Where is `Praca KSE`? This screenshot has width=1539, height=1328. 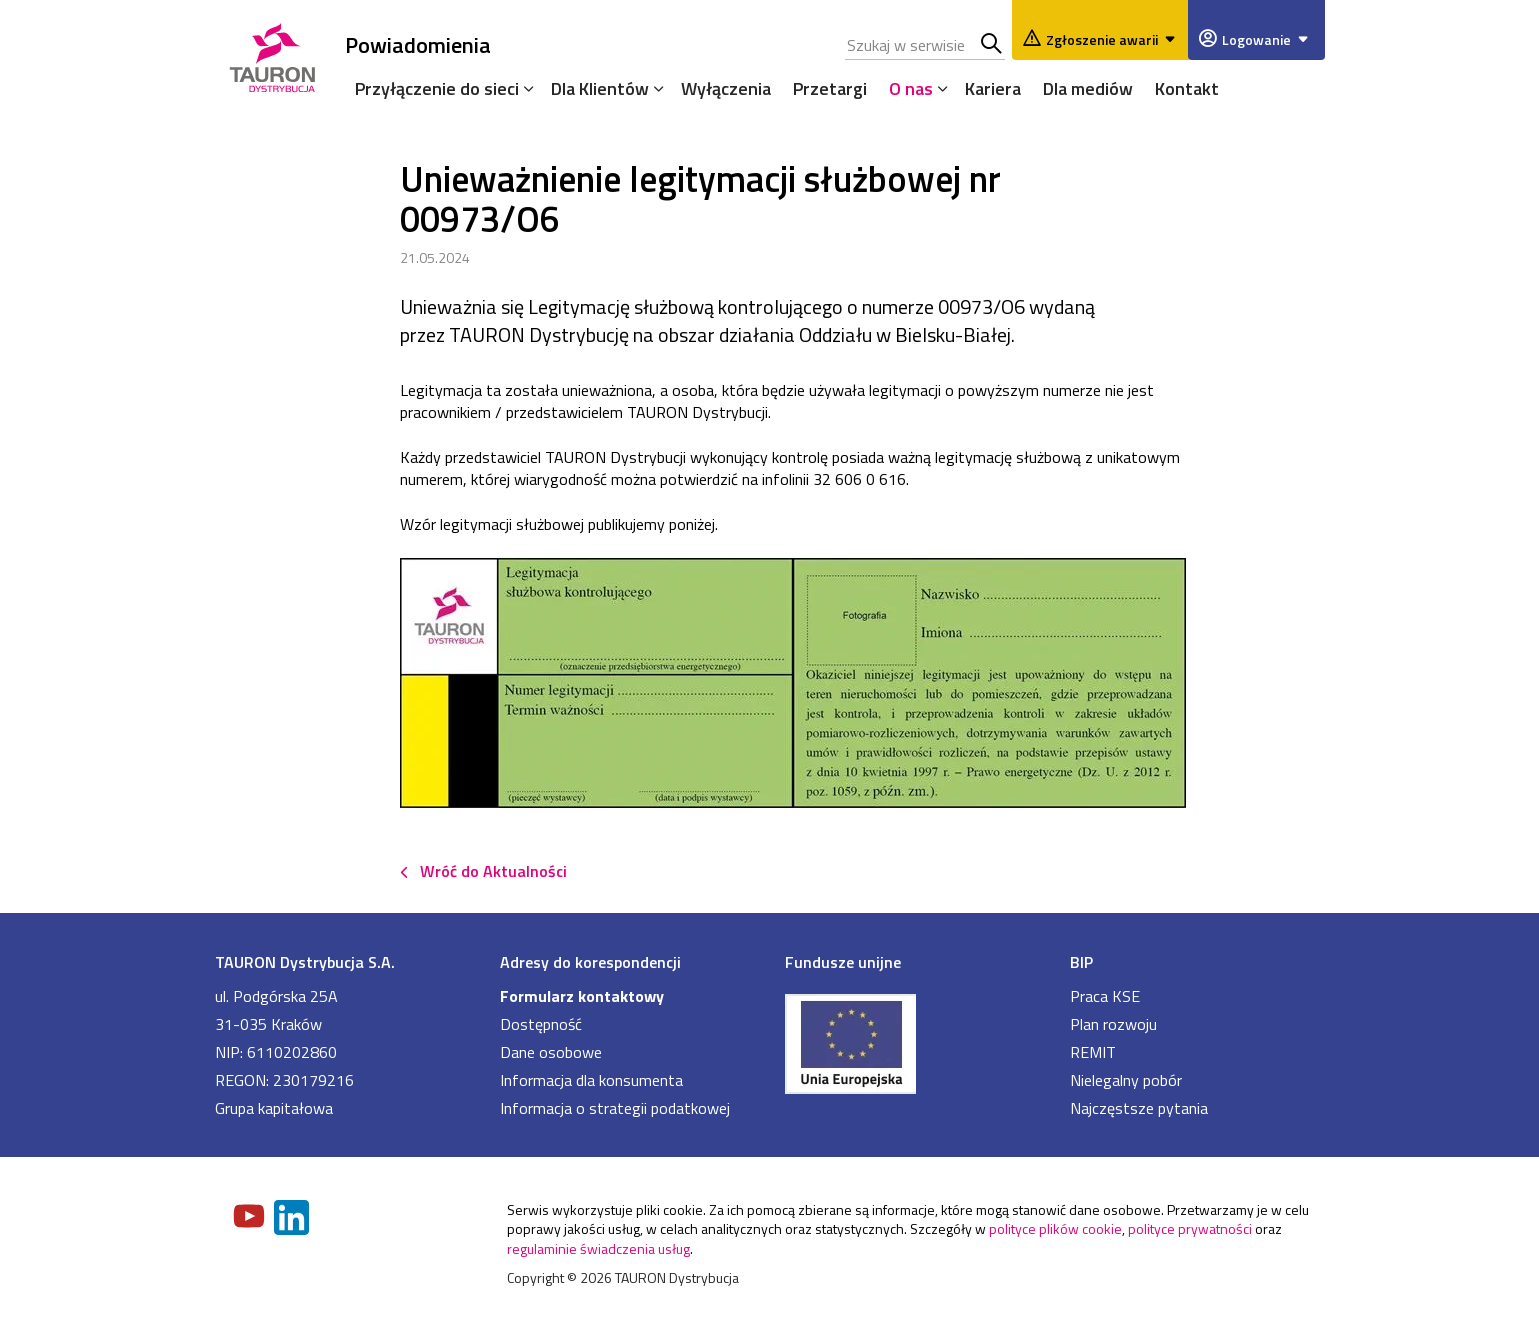
Praca KSE is located at coordinates (1105, 996).